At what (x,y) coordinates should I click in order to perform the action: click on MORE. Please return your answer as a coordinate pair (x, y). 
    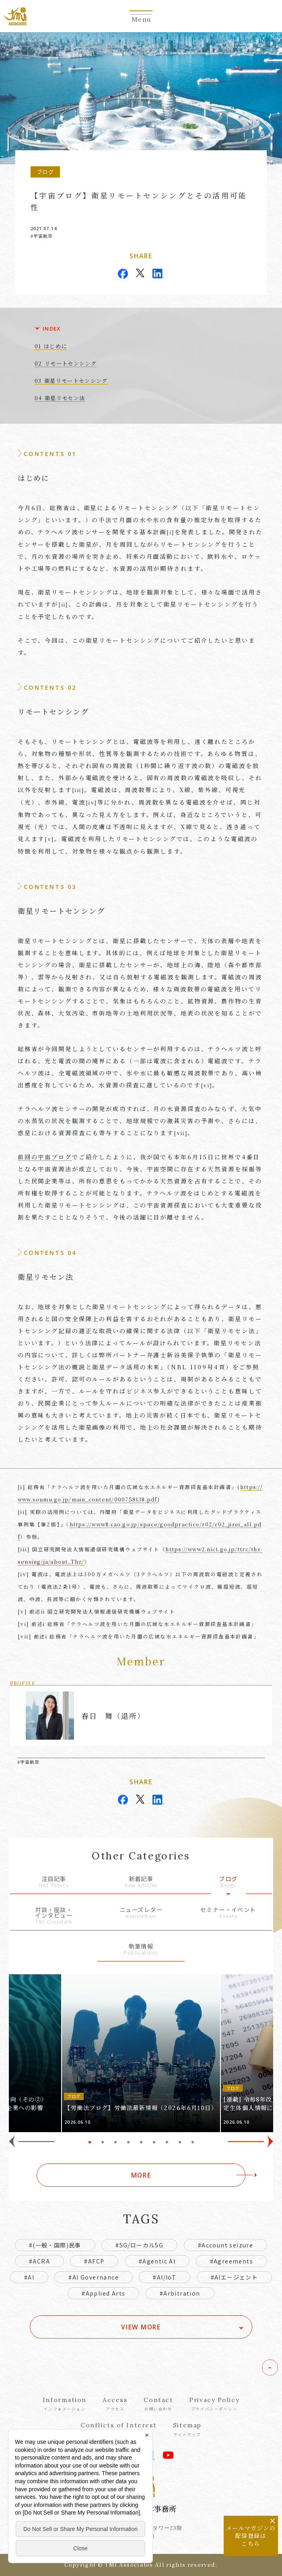
    Looking at the image, I should click on (141, 2175).